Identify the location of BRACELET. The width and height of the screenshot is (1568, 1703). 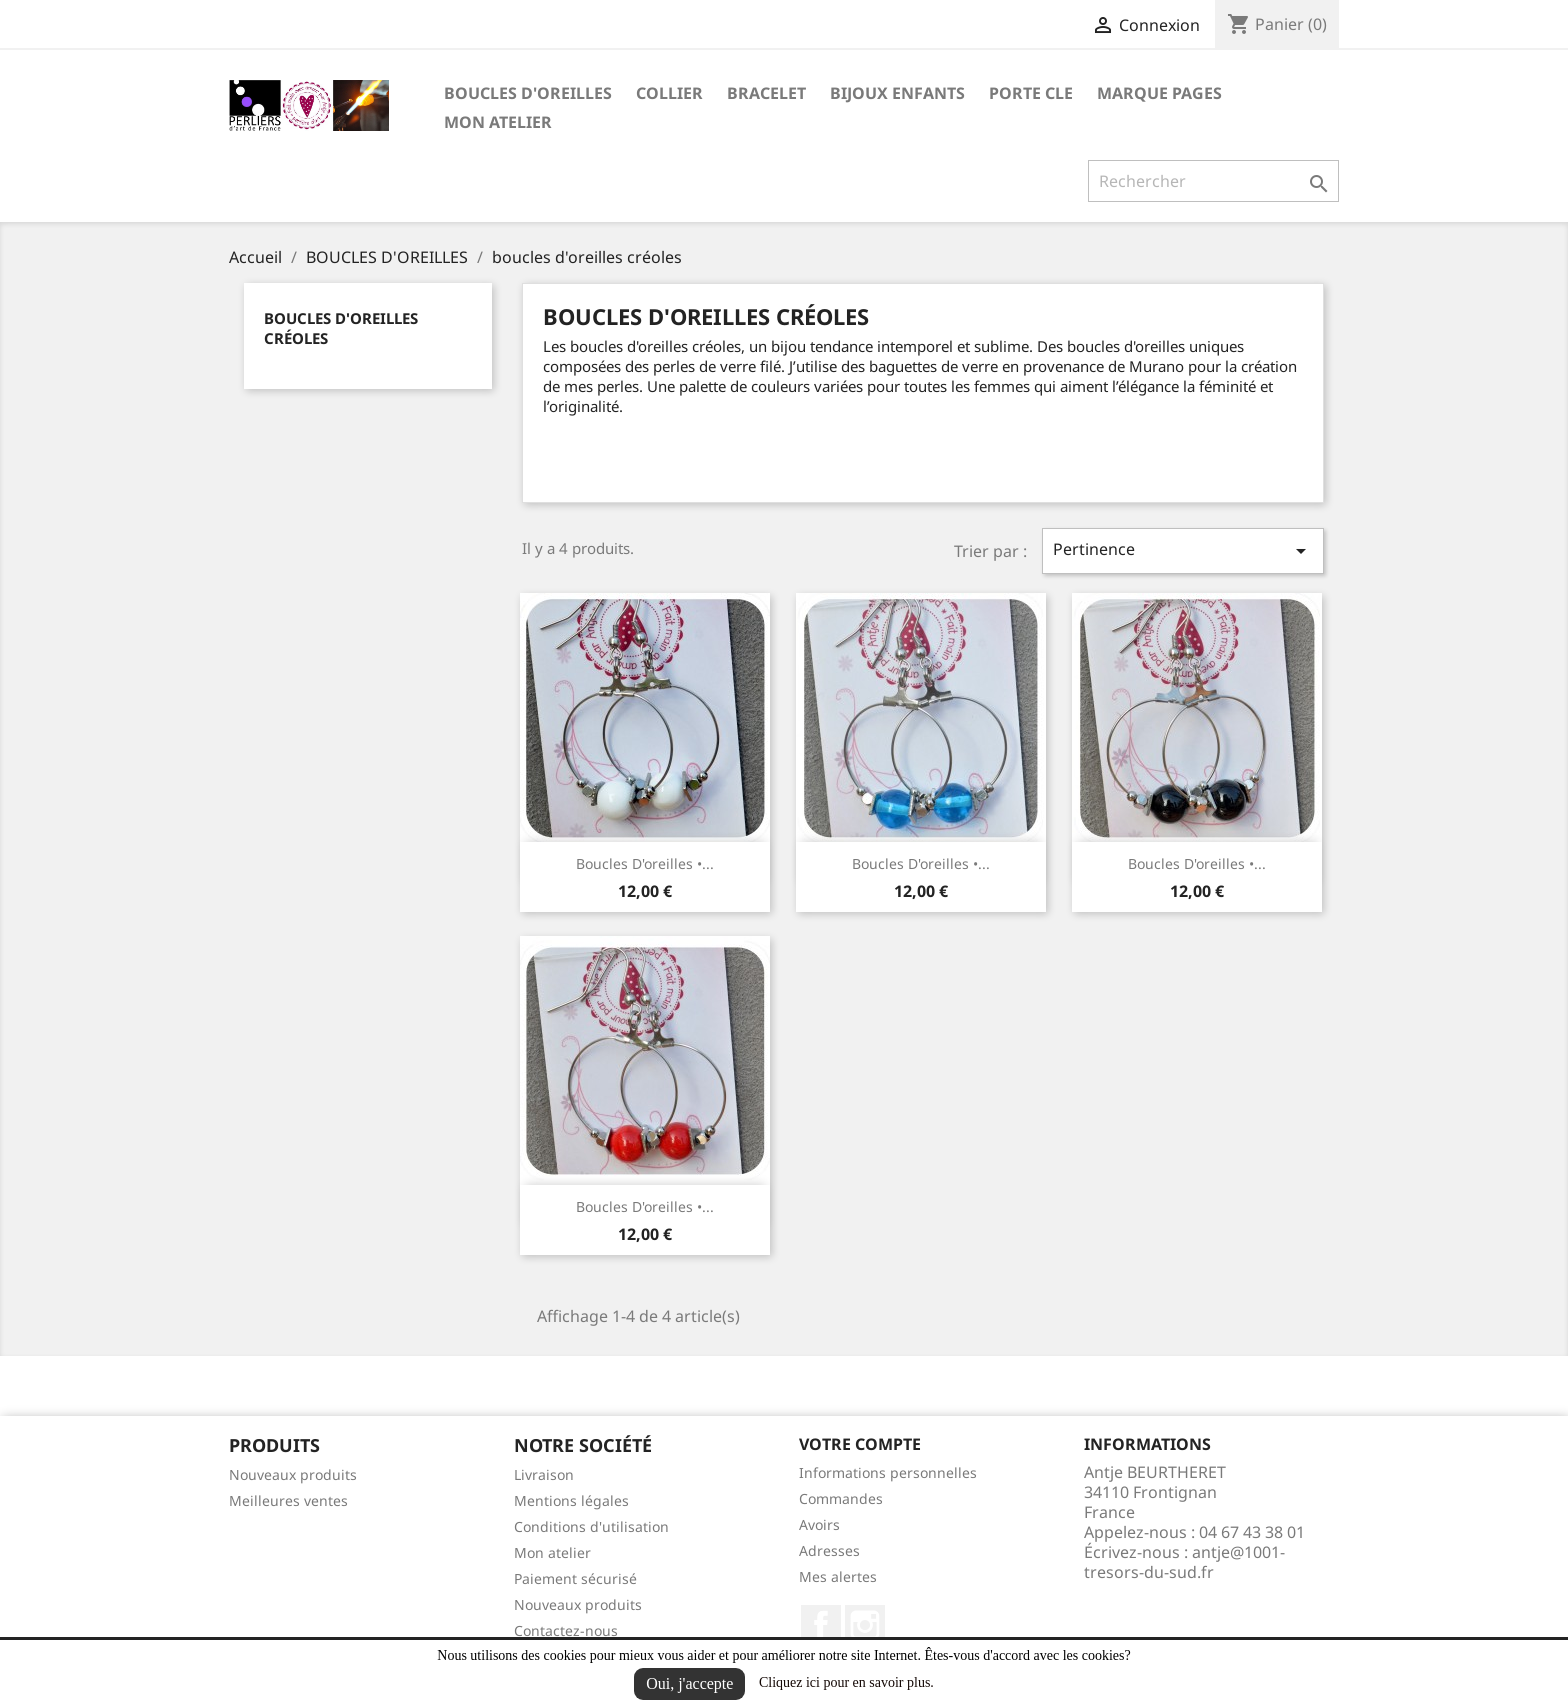
(766, 93).